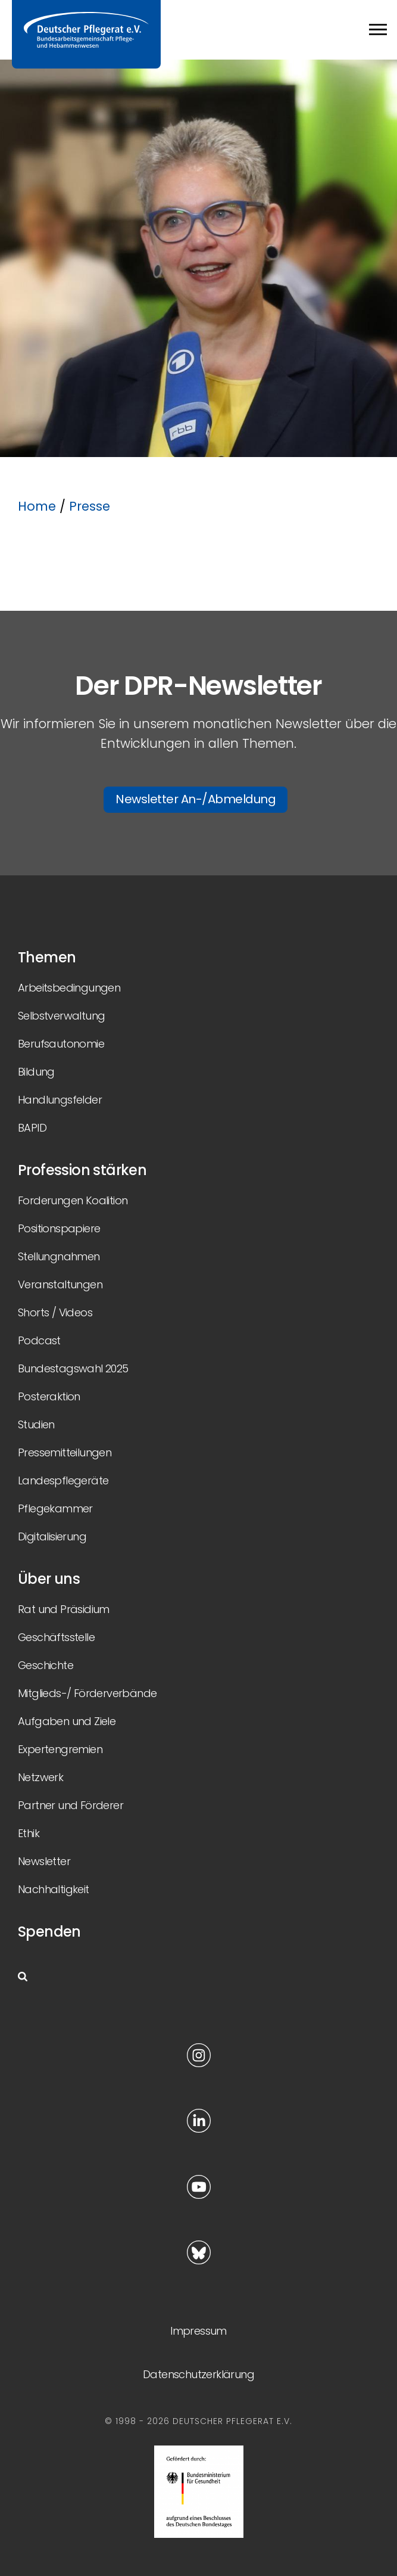  What do you see at coordinates (73, 1368) in the screenshot?
I see `Bundestagswahl 2025` at bounding box center [73, 1368].